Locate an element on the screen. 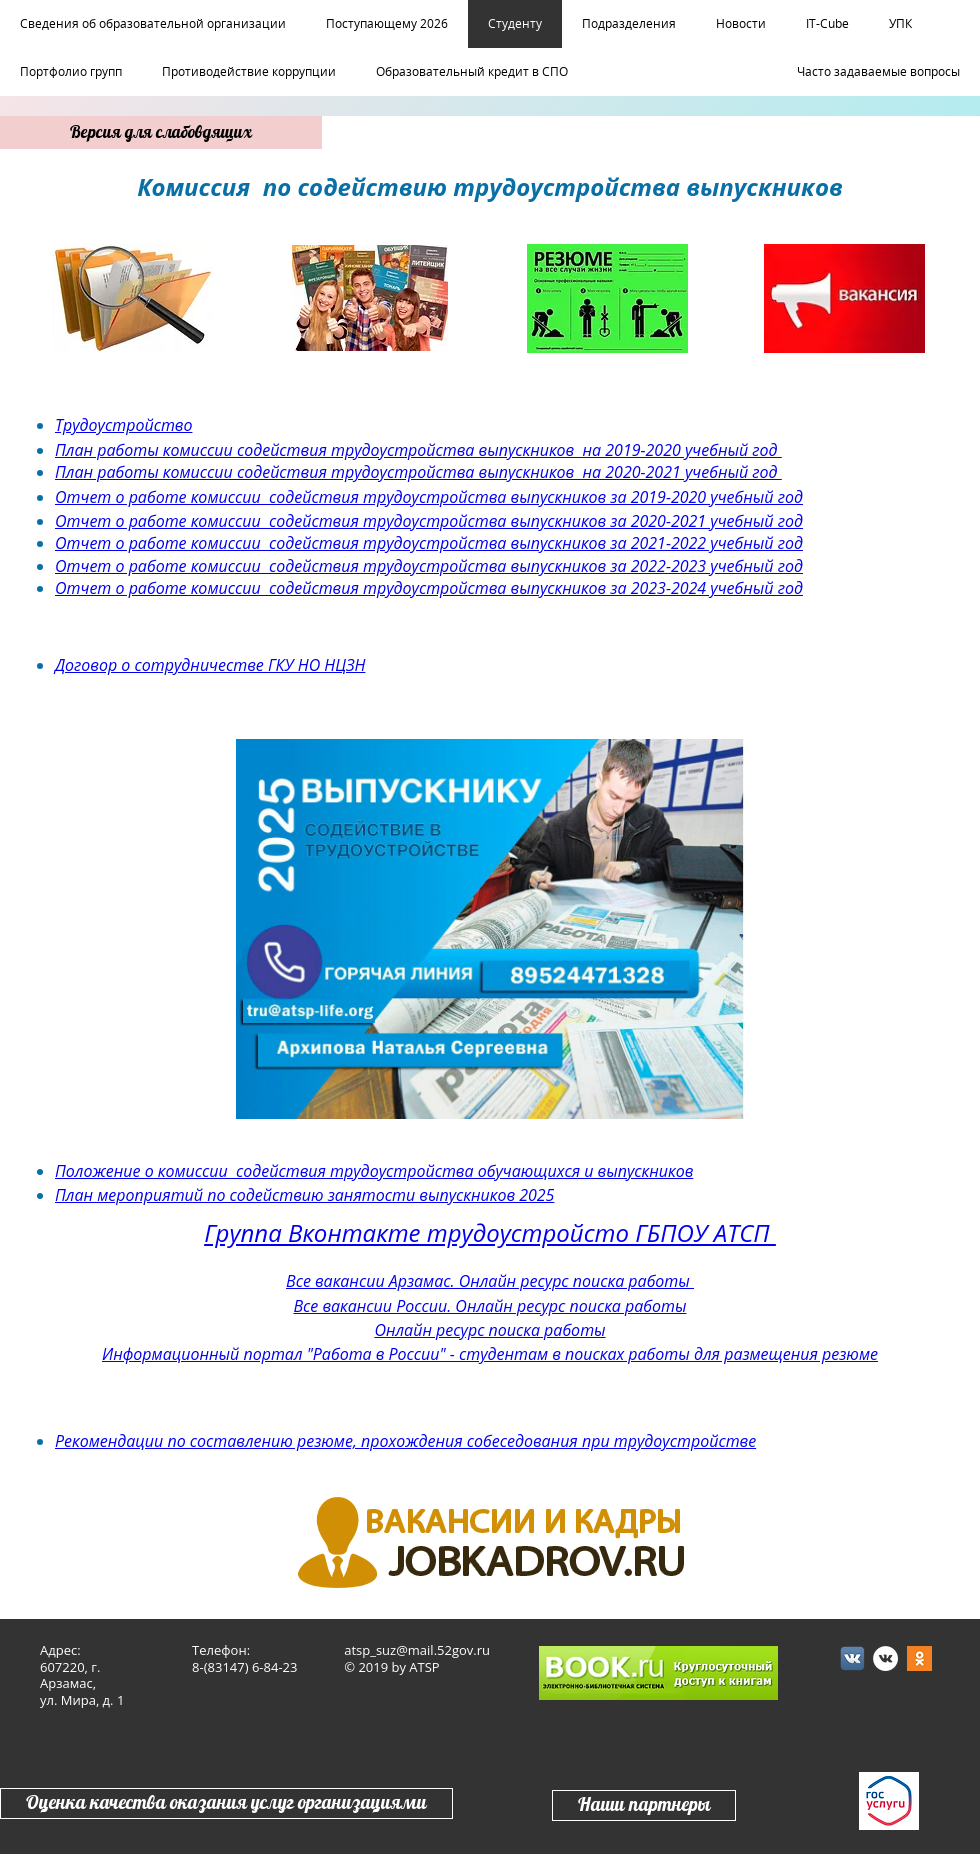 The height and width of the screenshot is (1854, 980). Сведения об образовательной организации is located at coordinates (153, 24).